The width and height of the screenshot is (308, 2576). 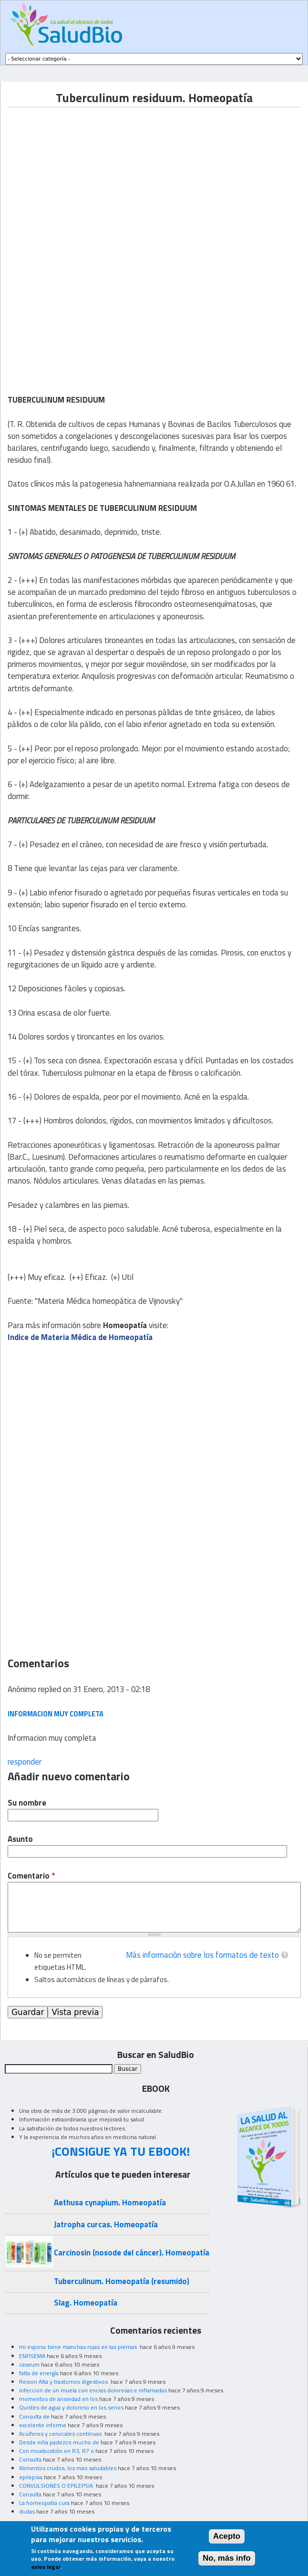 What do you see at coordinates (56, 2485) in the screenshot?
I see `CONVULSIONES O EPILEPSIA` at bounding box center [56, 2485].